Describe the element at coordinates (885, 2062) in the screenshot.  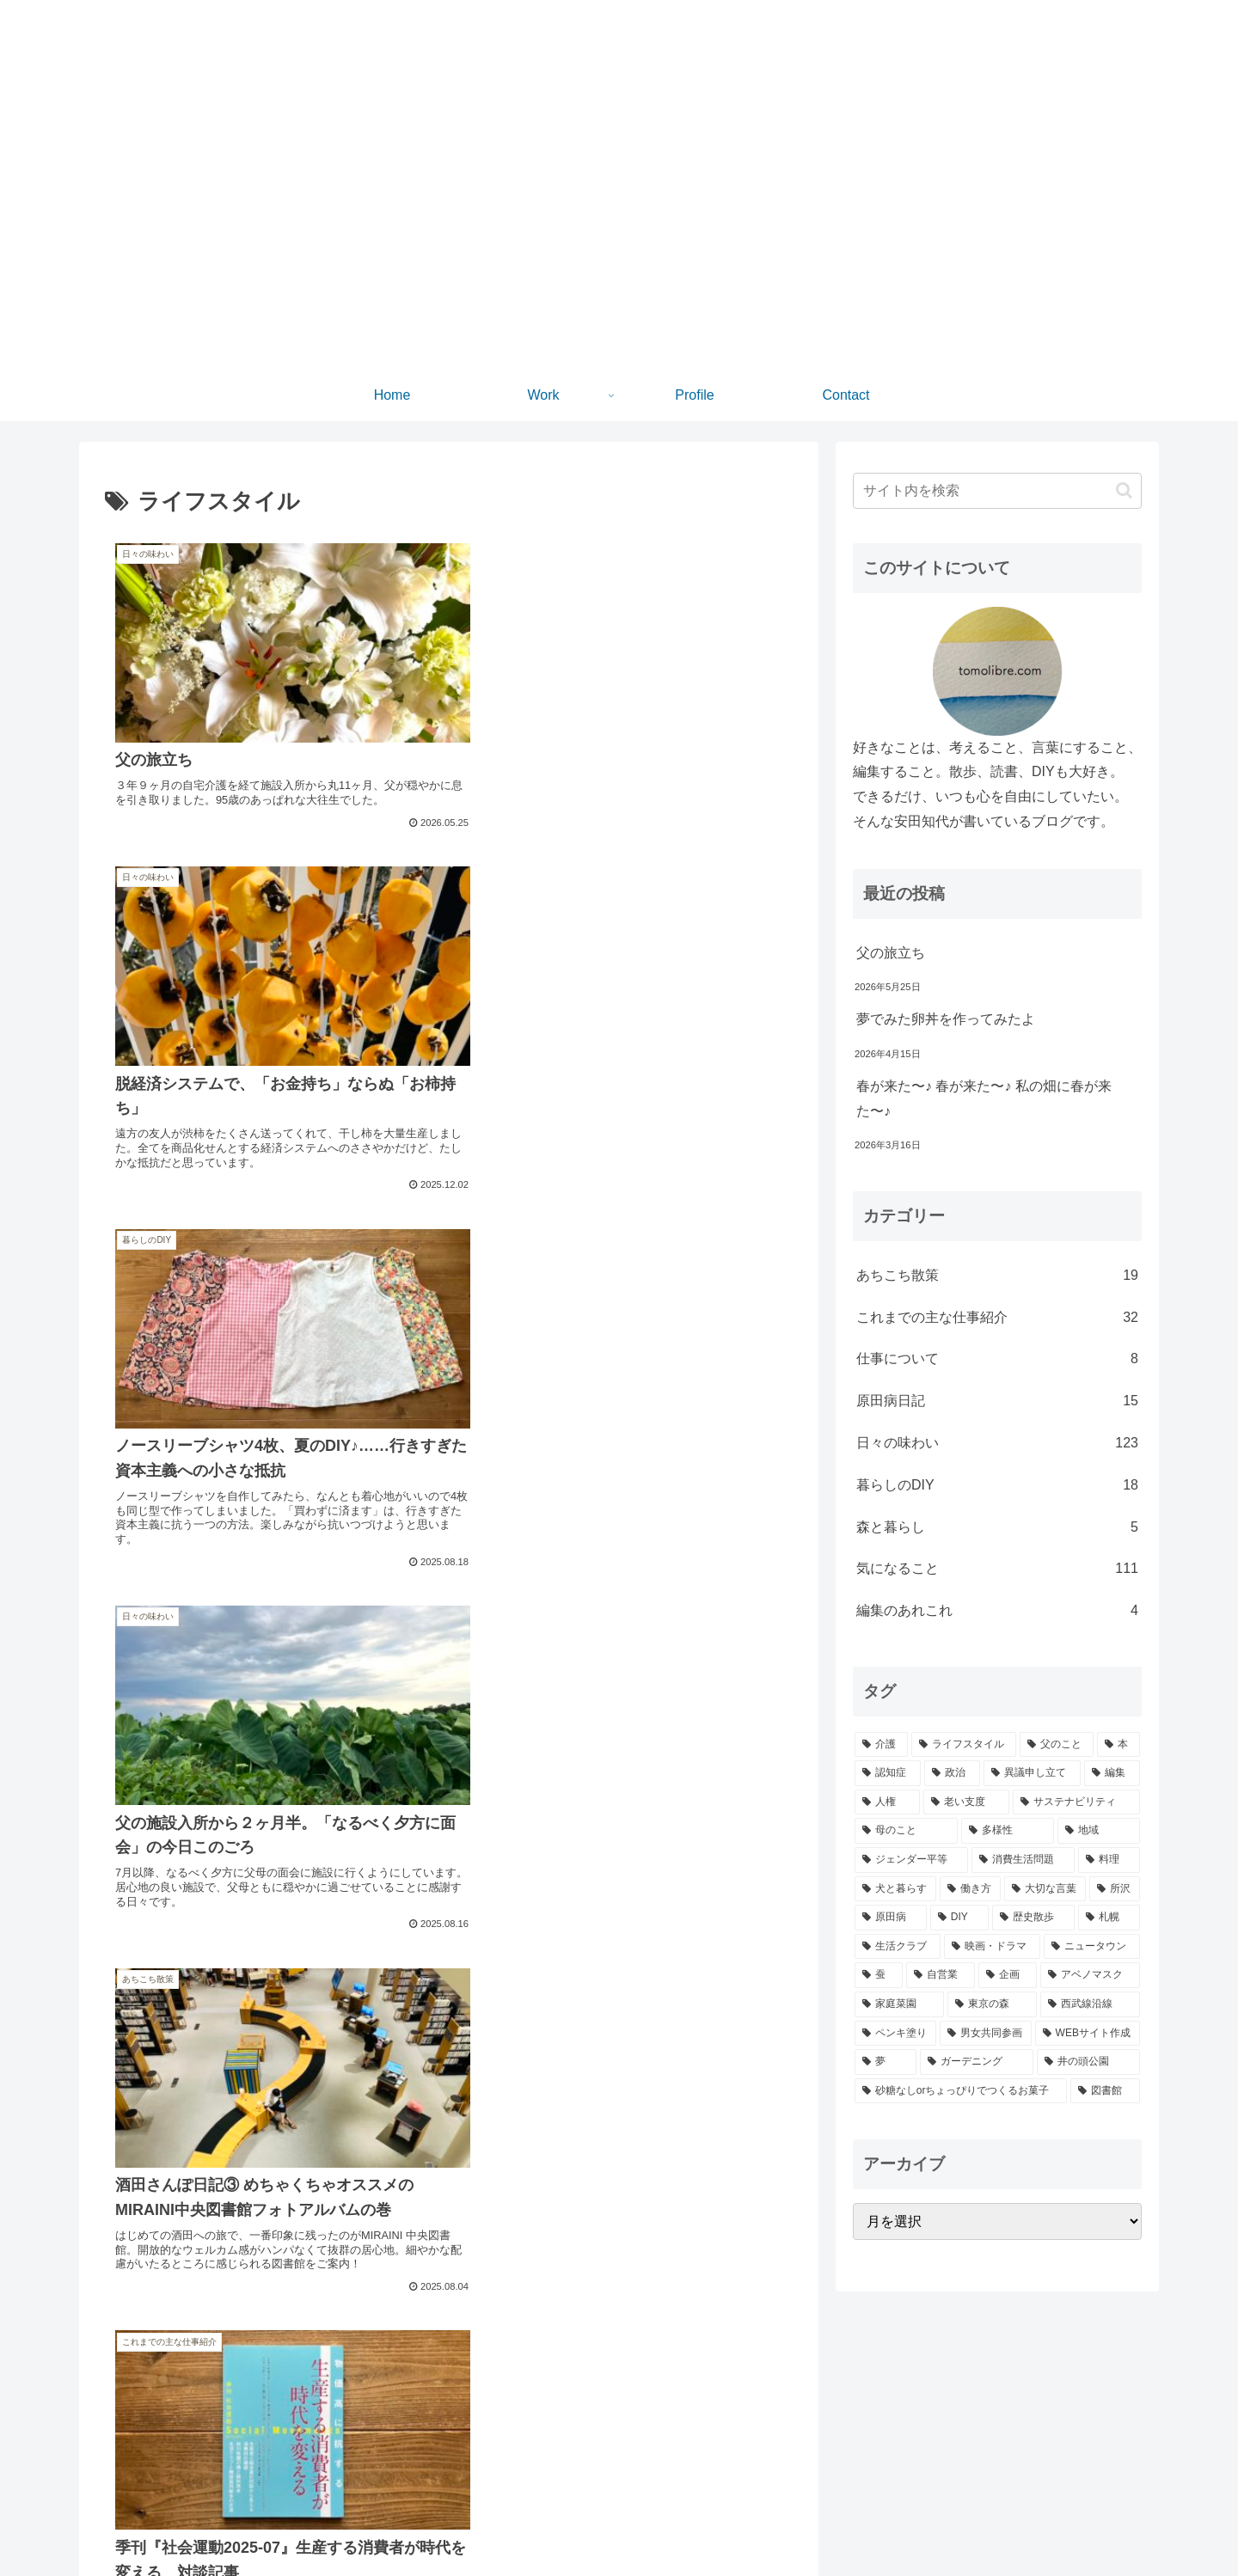
I see `[夢 (5個の項目)]` at that location.